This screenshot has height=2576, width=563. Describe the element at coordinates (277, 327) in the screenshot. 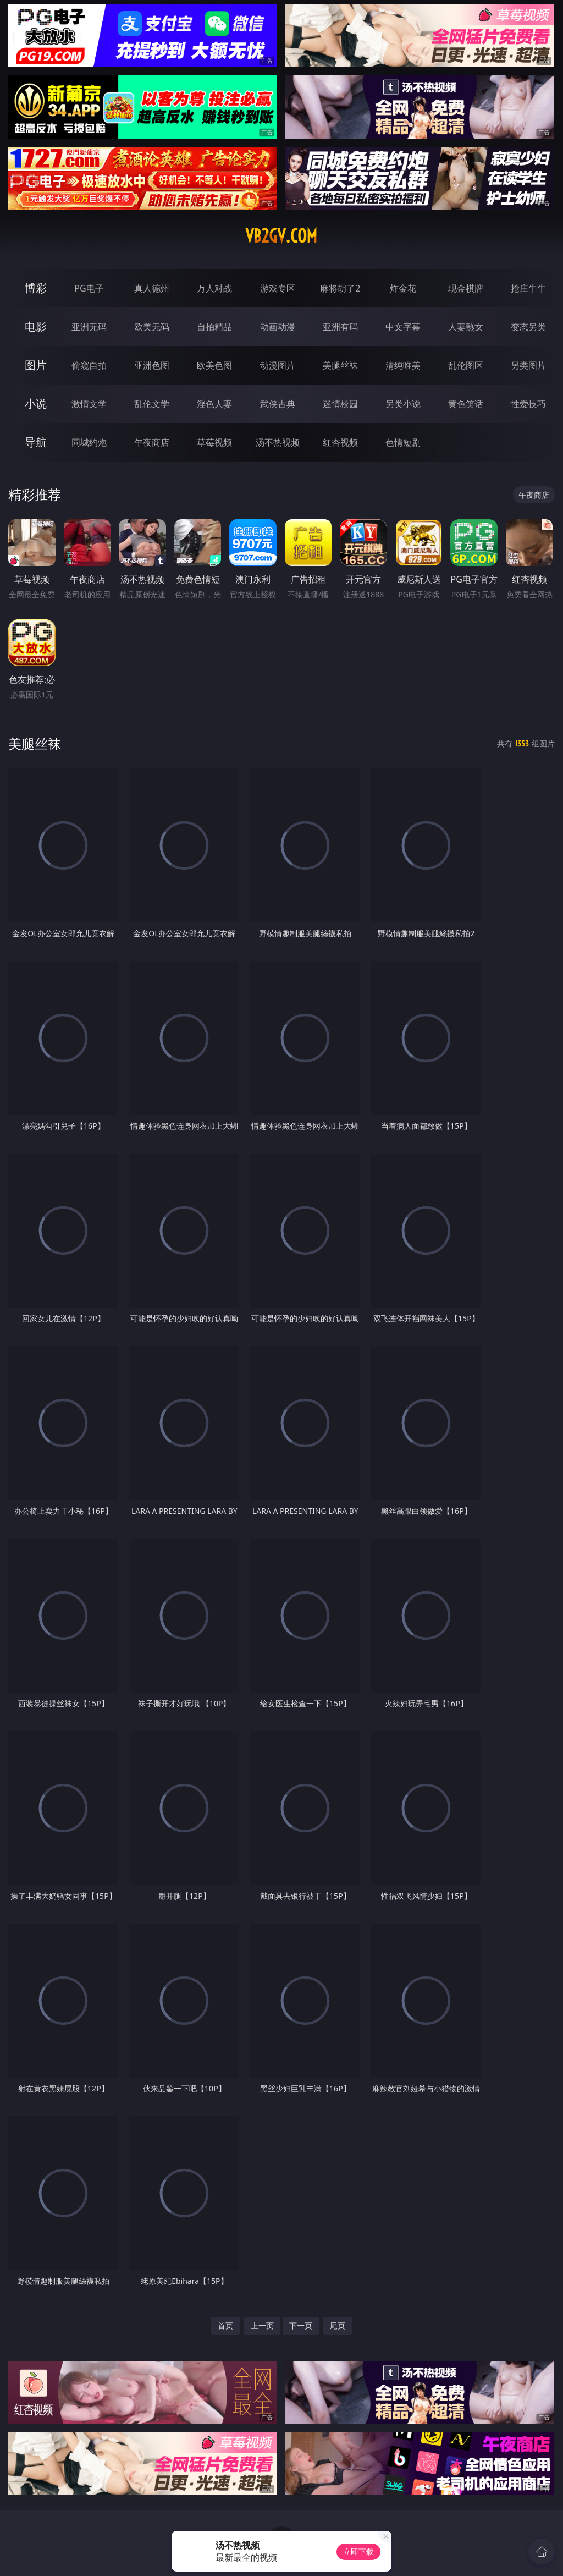

I see `动画动漫` at that location.